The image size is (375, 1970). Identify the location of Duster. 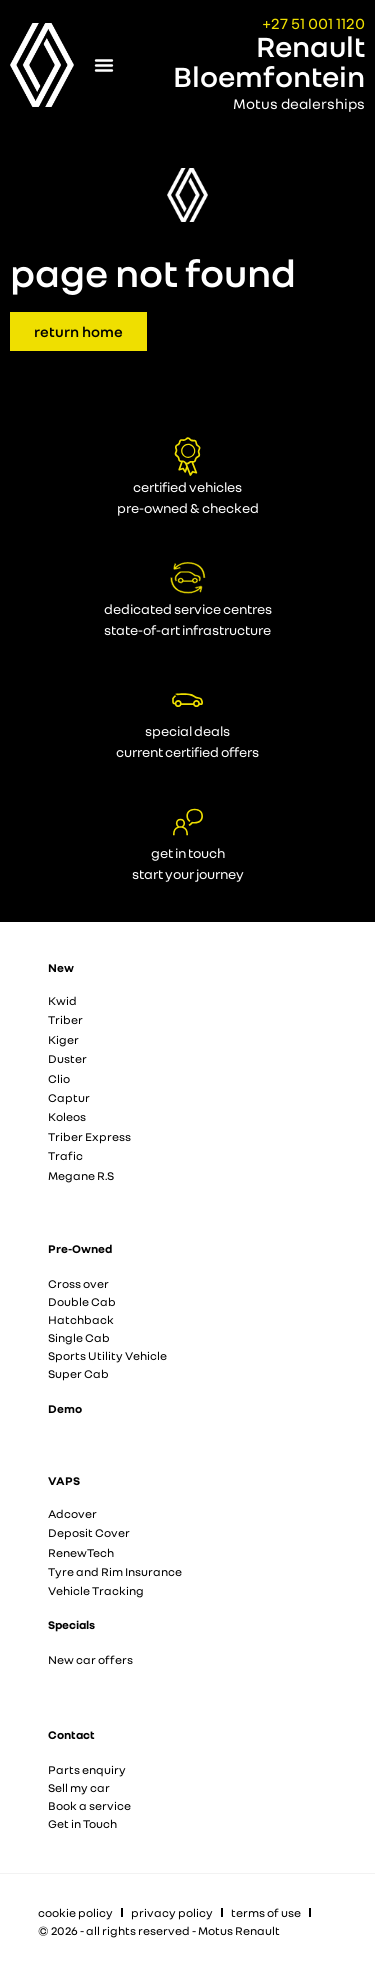
(67, 1058).